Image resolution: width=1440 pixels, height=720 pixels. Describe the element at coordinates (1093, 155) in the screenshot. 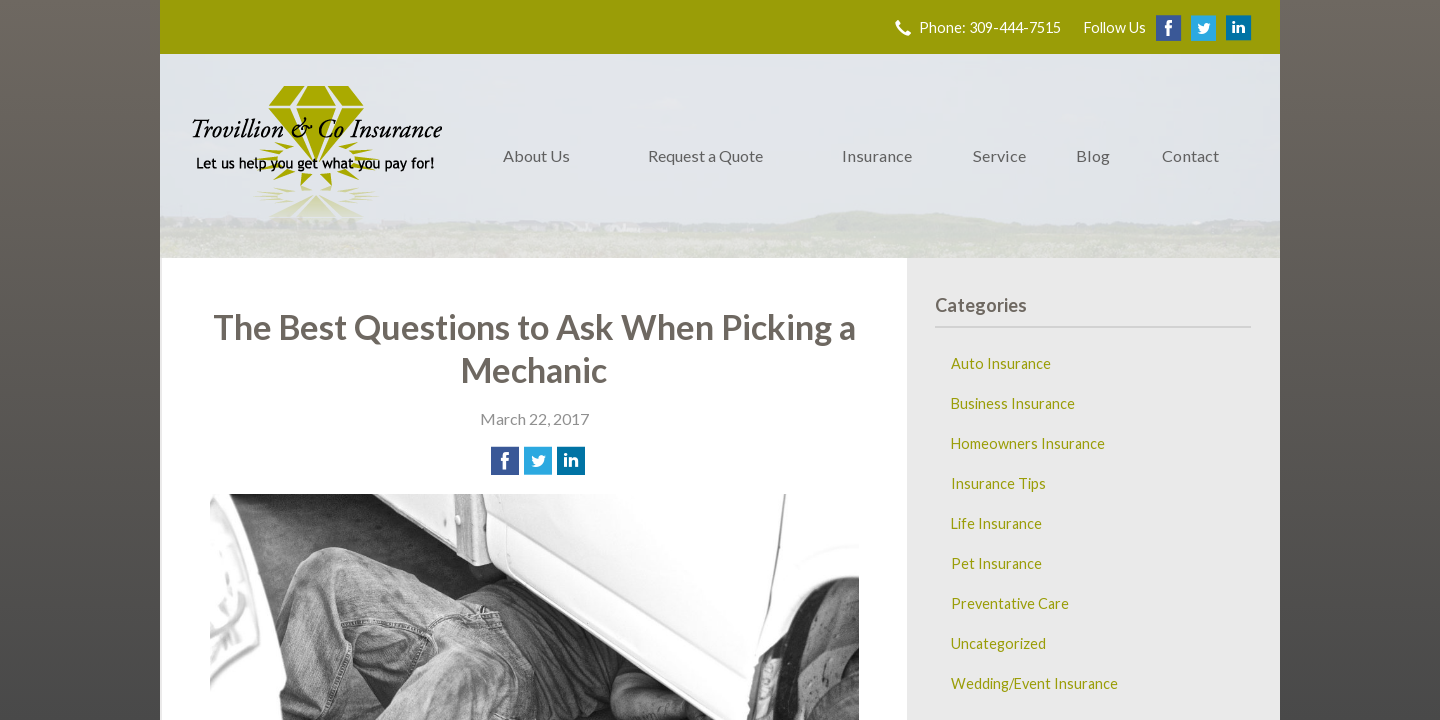

I see `Blog` at that location.